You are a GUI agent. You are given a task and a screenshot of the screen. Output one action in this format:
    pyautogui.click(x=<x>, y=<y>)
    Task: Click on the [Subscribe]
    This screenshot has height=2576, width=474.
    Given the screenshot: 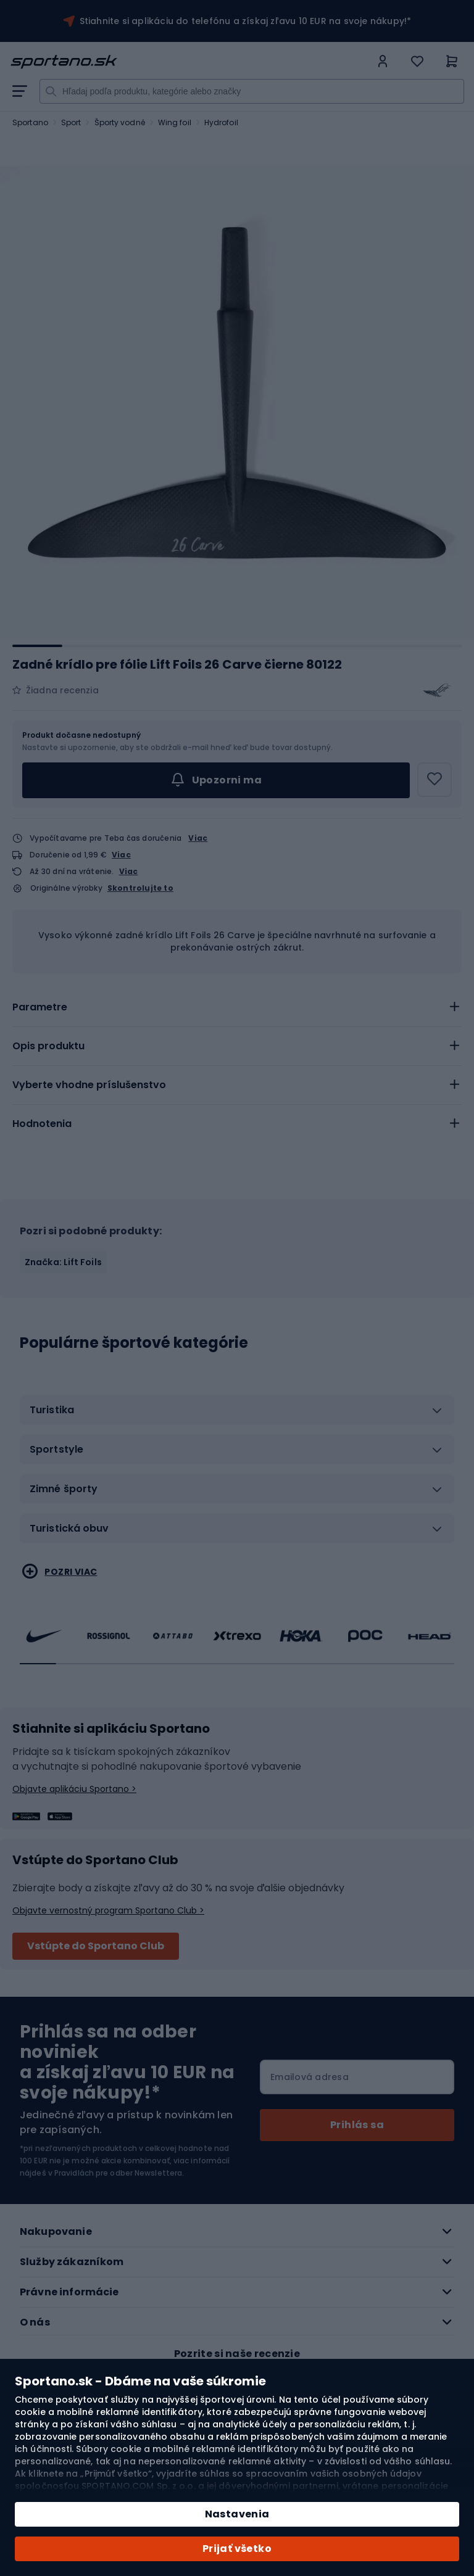 What is the action you would take?
    pyautogui.click(x=357, y=2125)
    